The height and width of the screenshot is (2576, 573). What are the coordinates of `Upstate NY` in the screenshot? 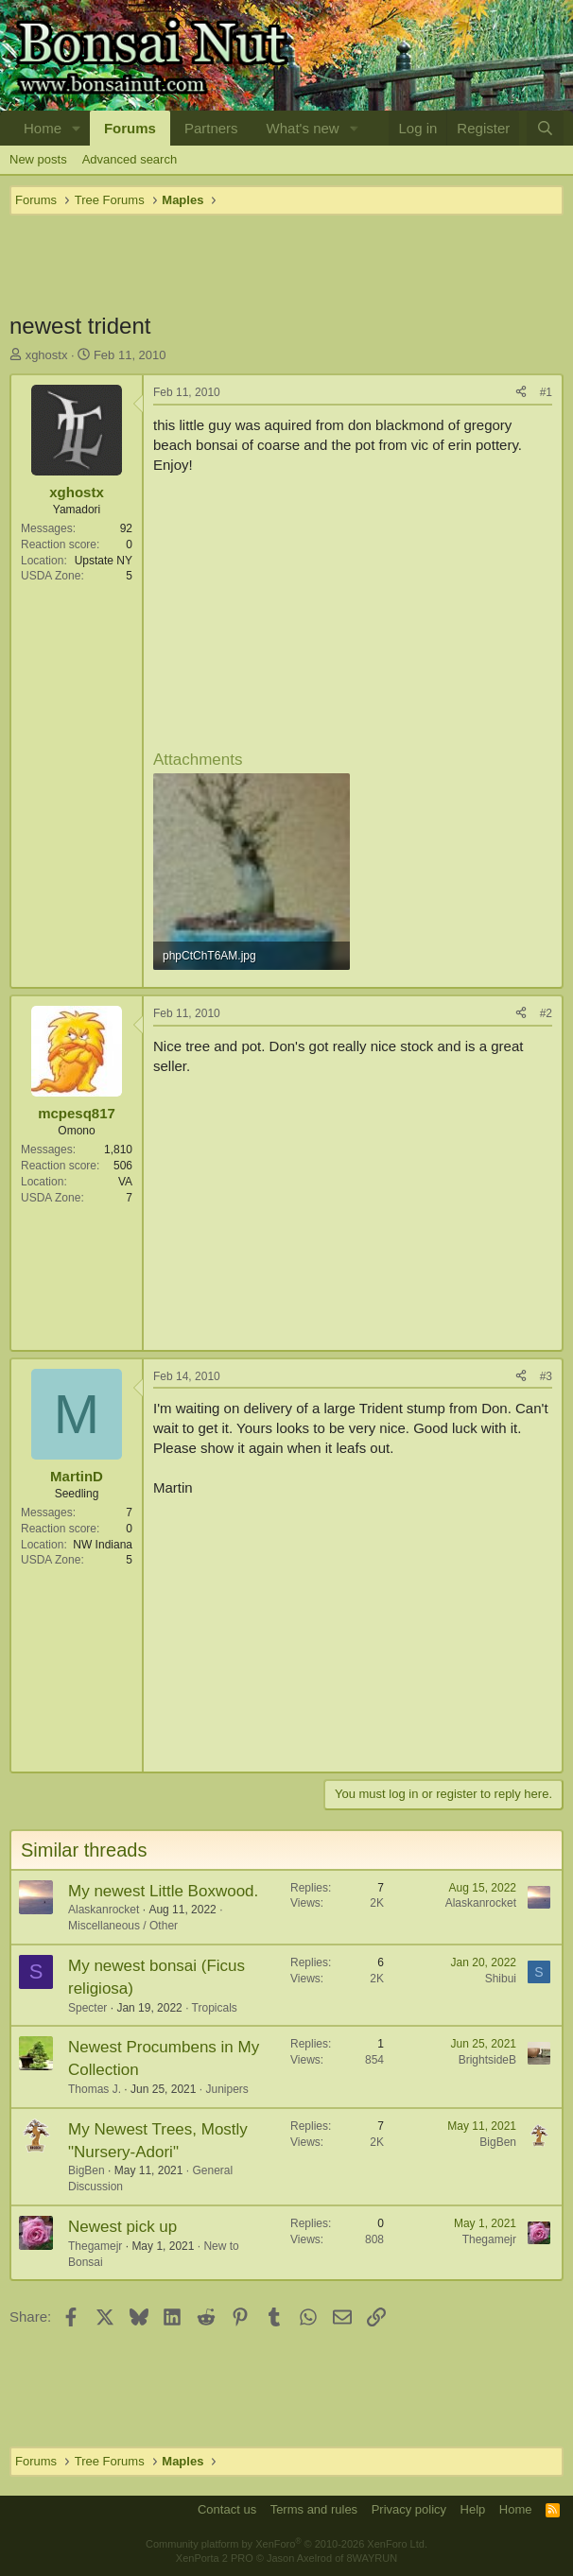 It's located at (103, 560).